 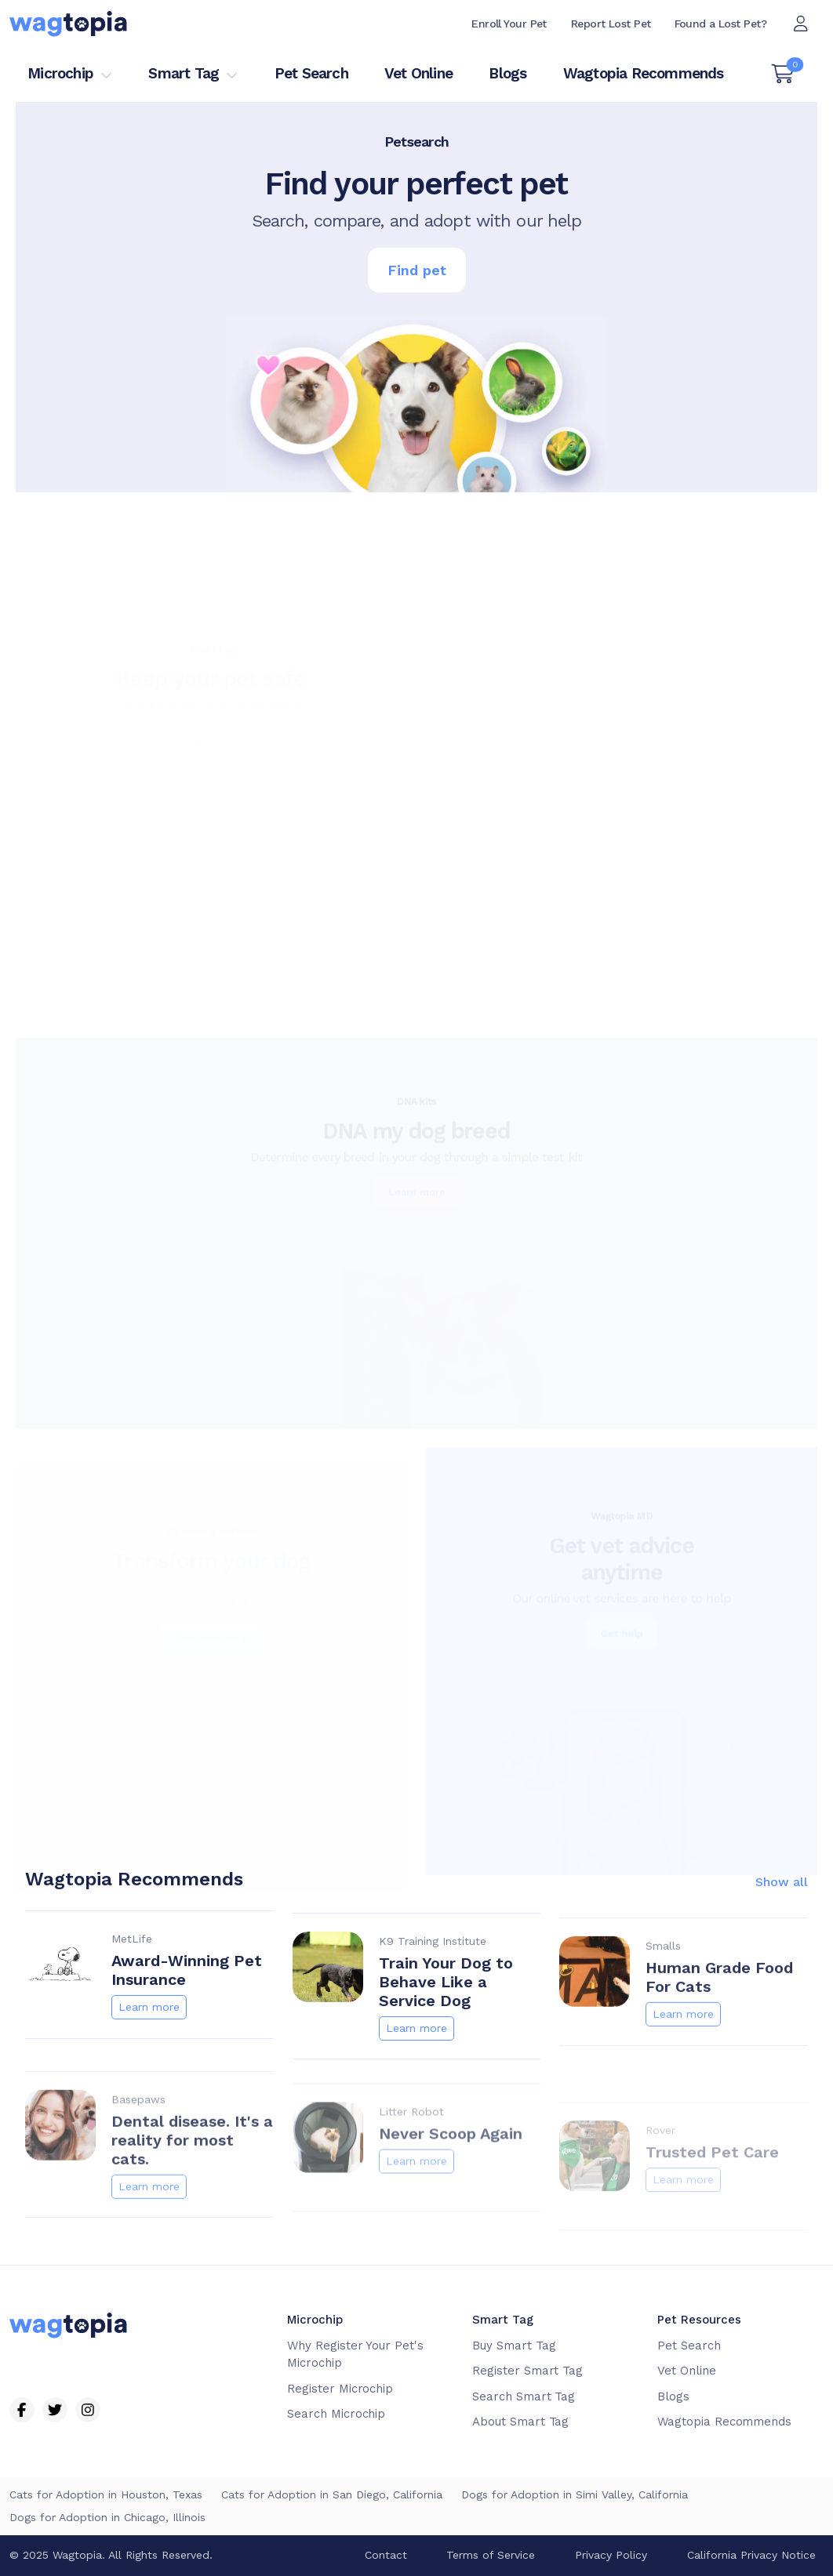 I want to click on Find pet, so click(x=416, y=270).